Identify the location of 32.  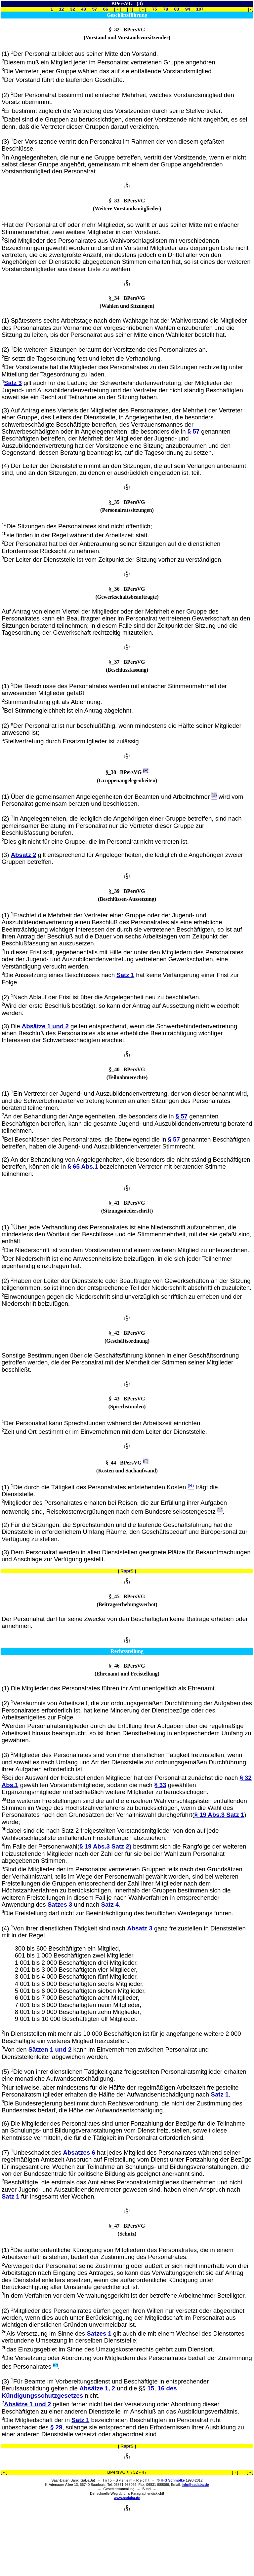
(72, 9).